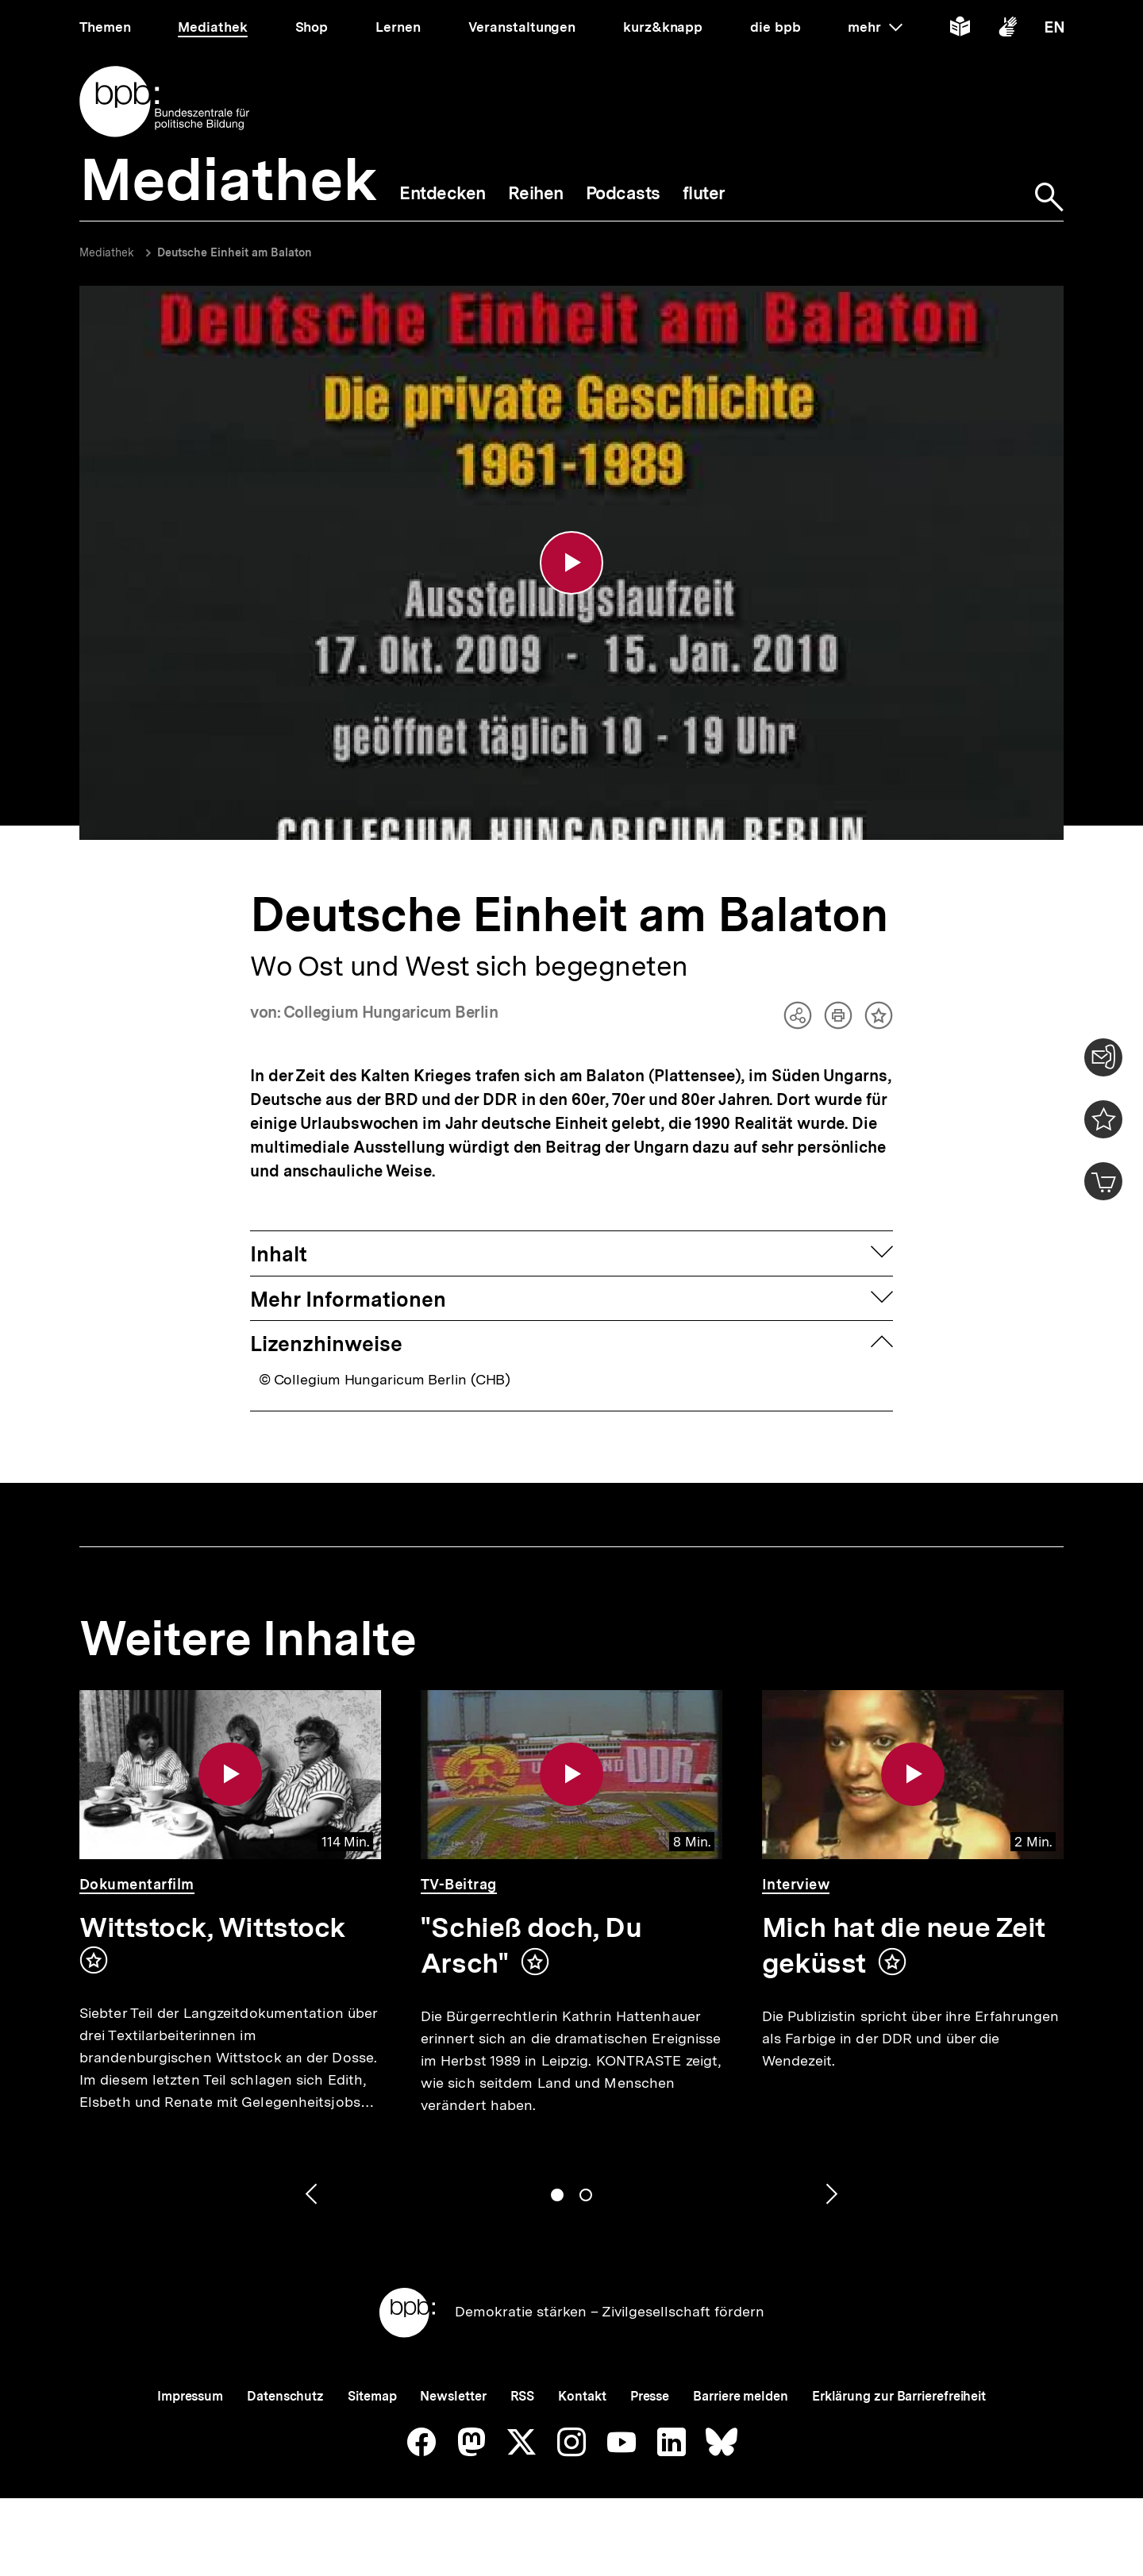 This screenshot has width=1143, height=2576. I want to click on Newsletter, so click(453, 2396).